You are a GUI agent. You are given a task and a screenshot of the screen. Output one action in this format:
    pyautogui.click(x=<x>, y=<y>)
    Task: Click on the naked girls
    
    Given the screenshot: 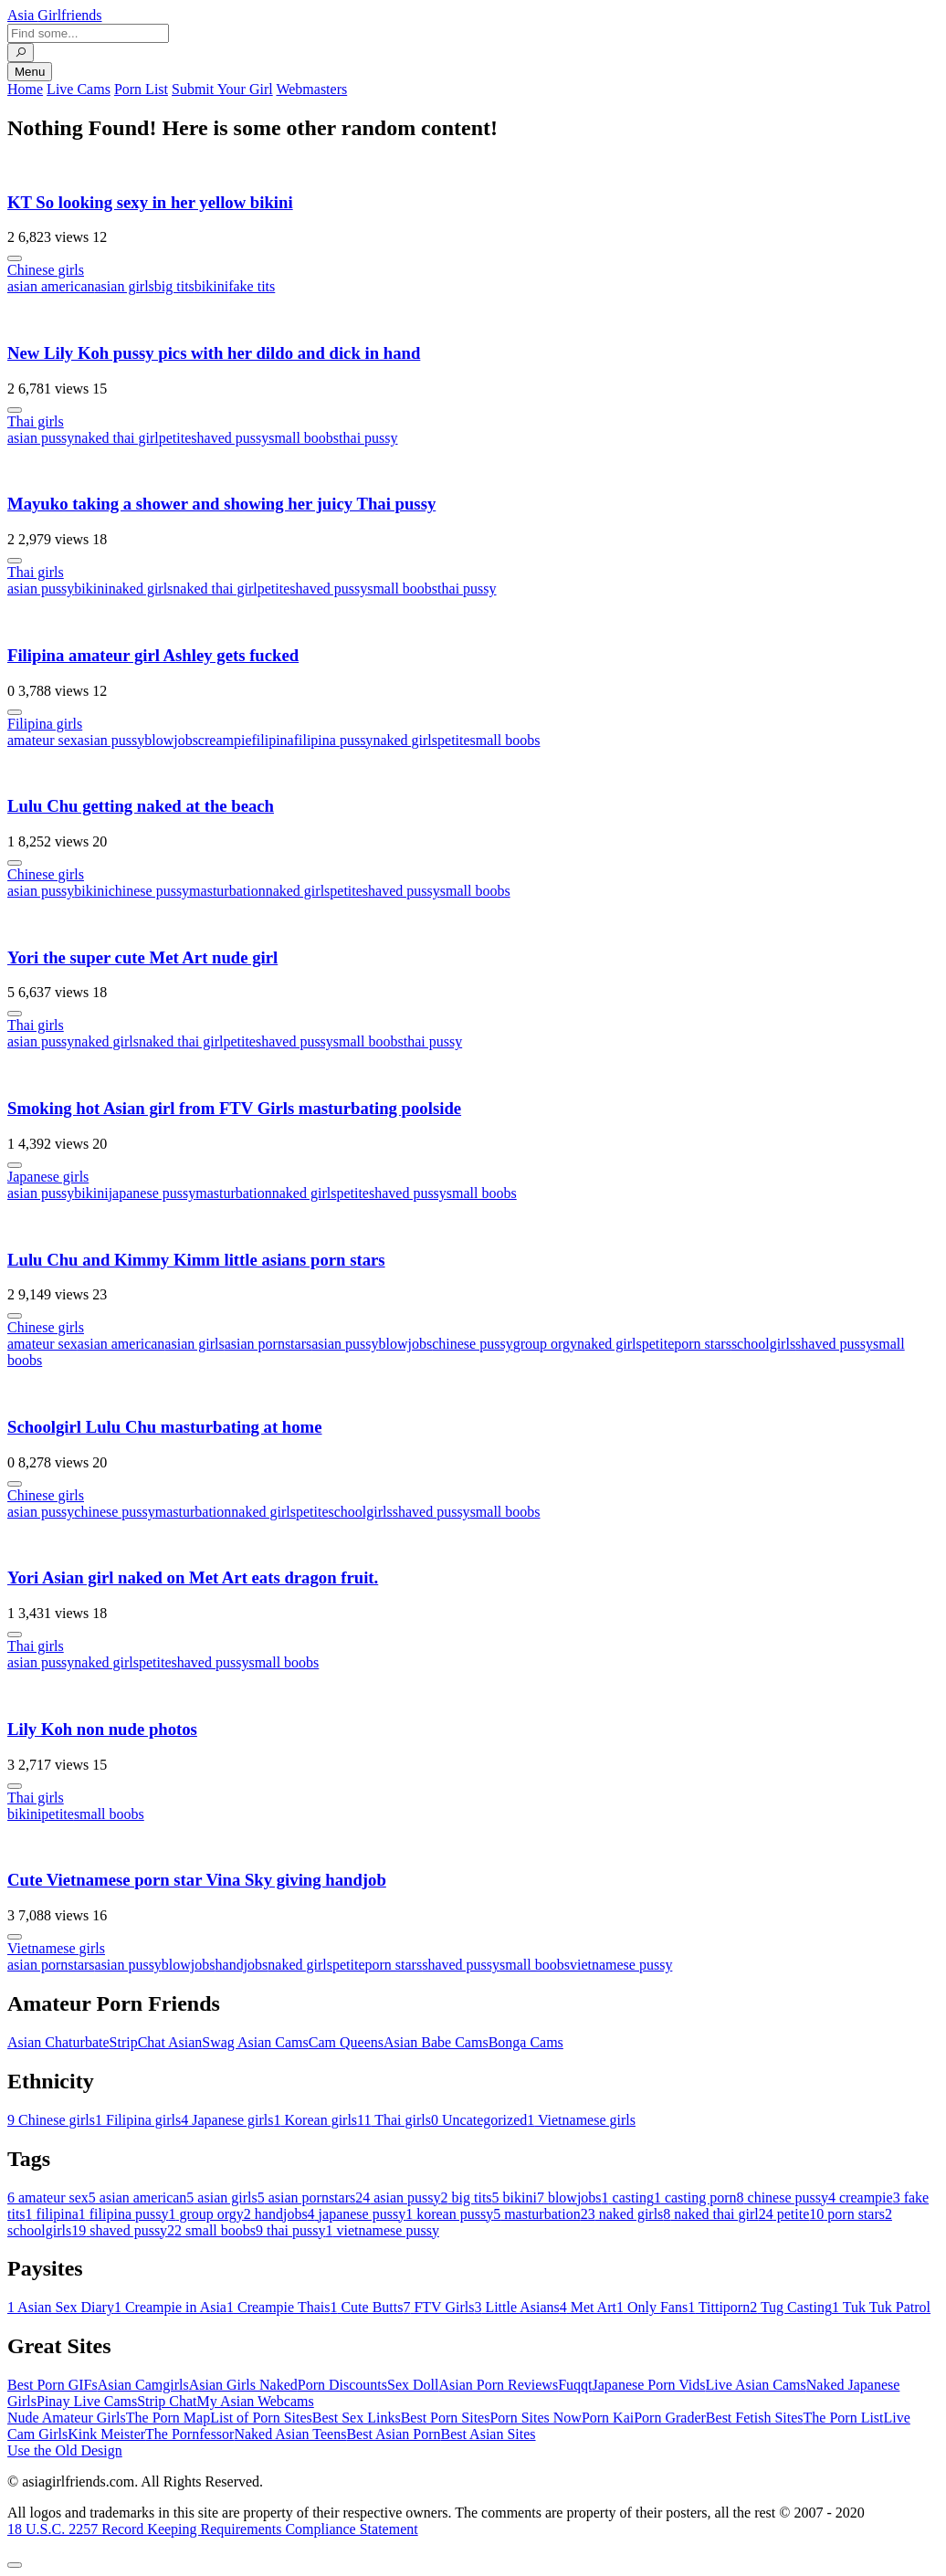 What is the action you would take?
    pyautogui.click(x=141, y=588)
    